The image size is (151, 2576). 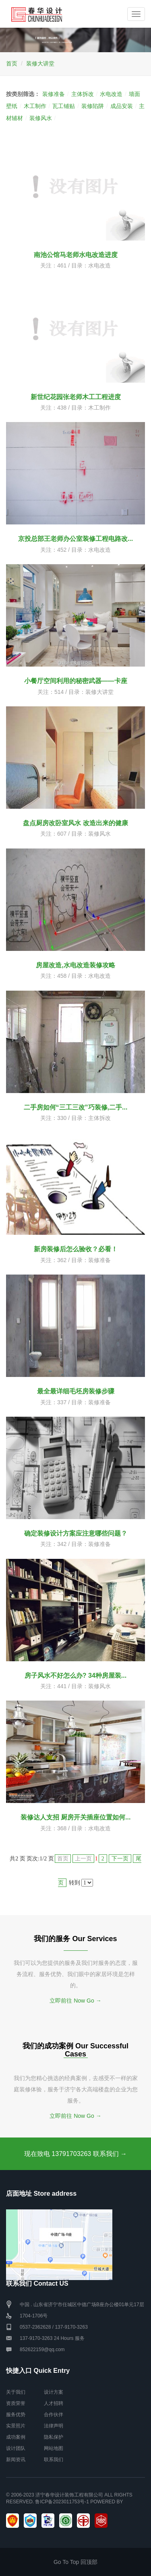 What do you see at coordinates (11, 63) in the screenshot?
I see `首页` at bounding box center [11, 63].